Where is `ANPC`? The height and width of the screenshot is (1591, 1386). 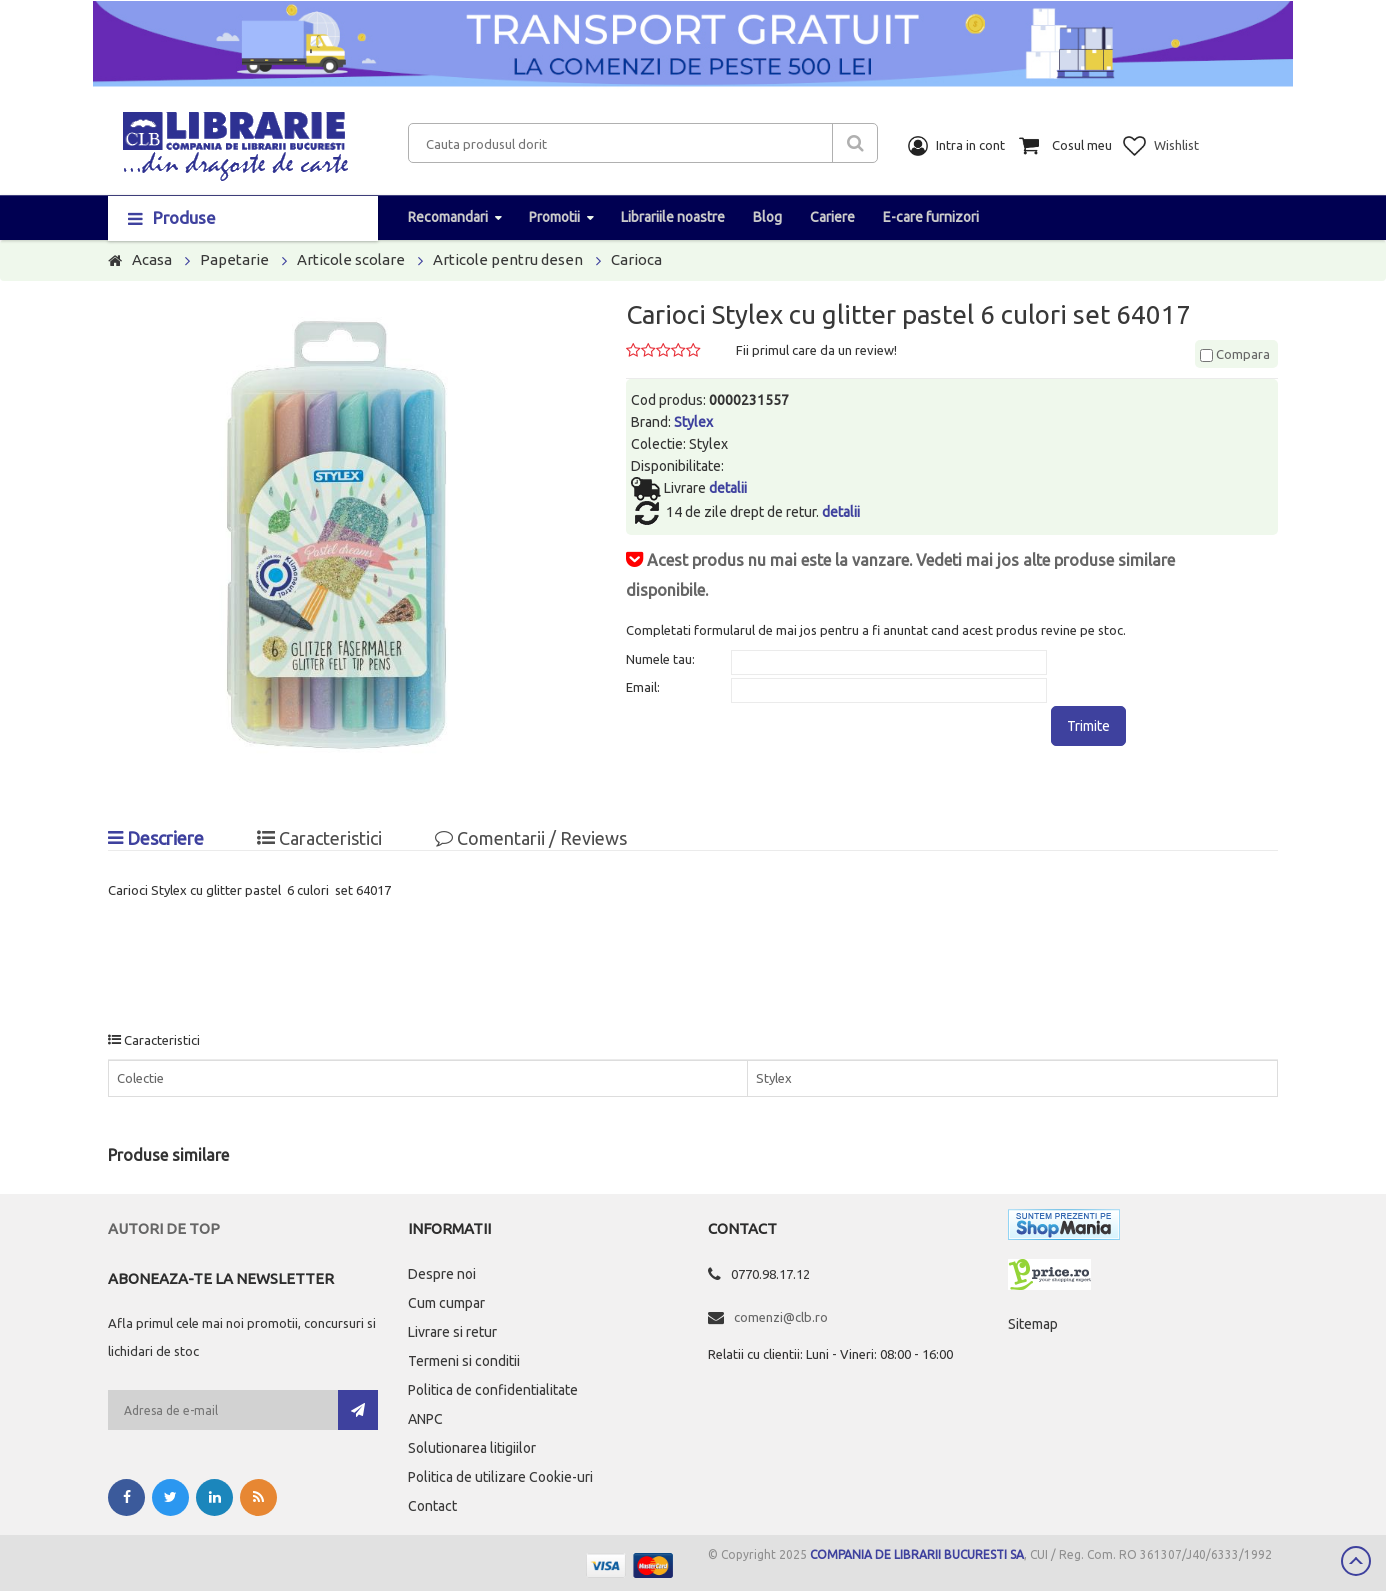
ANPC is located at coordinates (425, 1419).